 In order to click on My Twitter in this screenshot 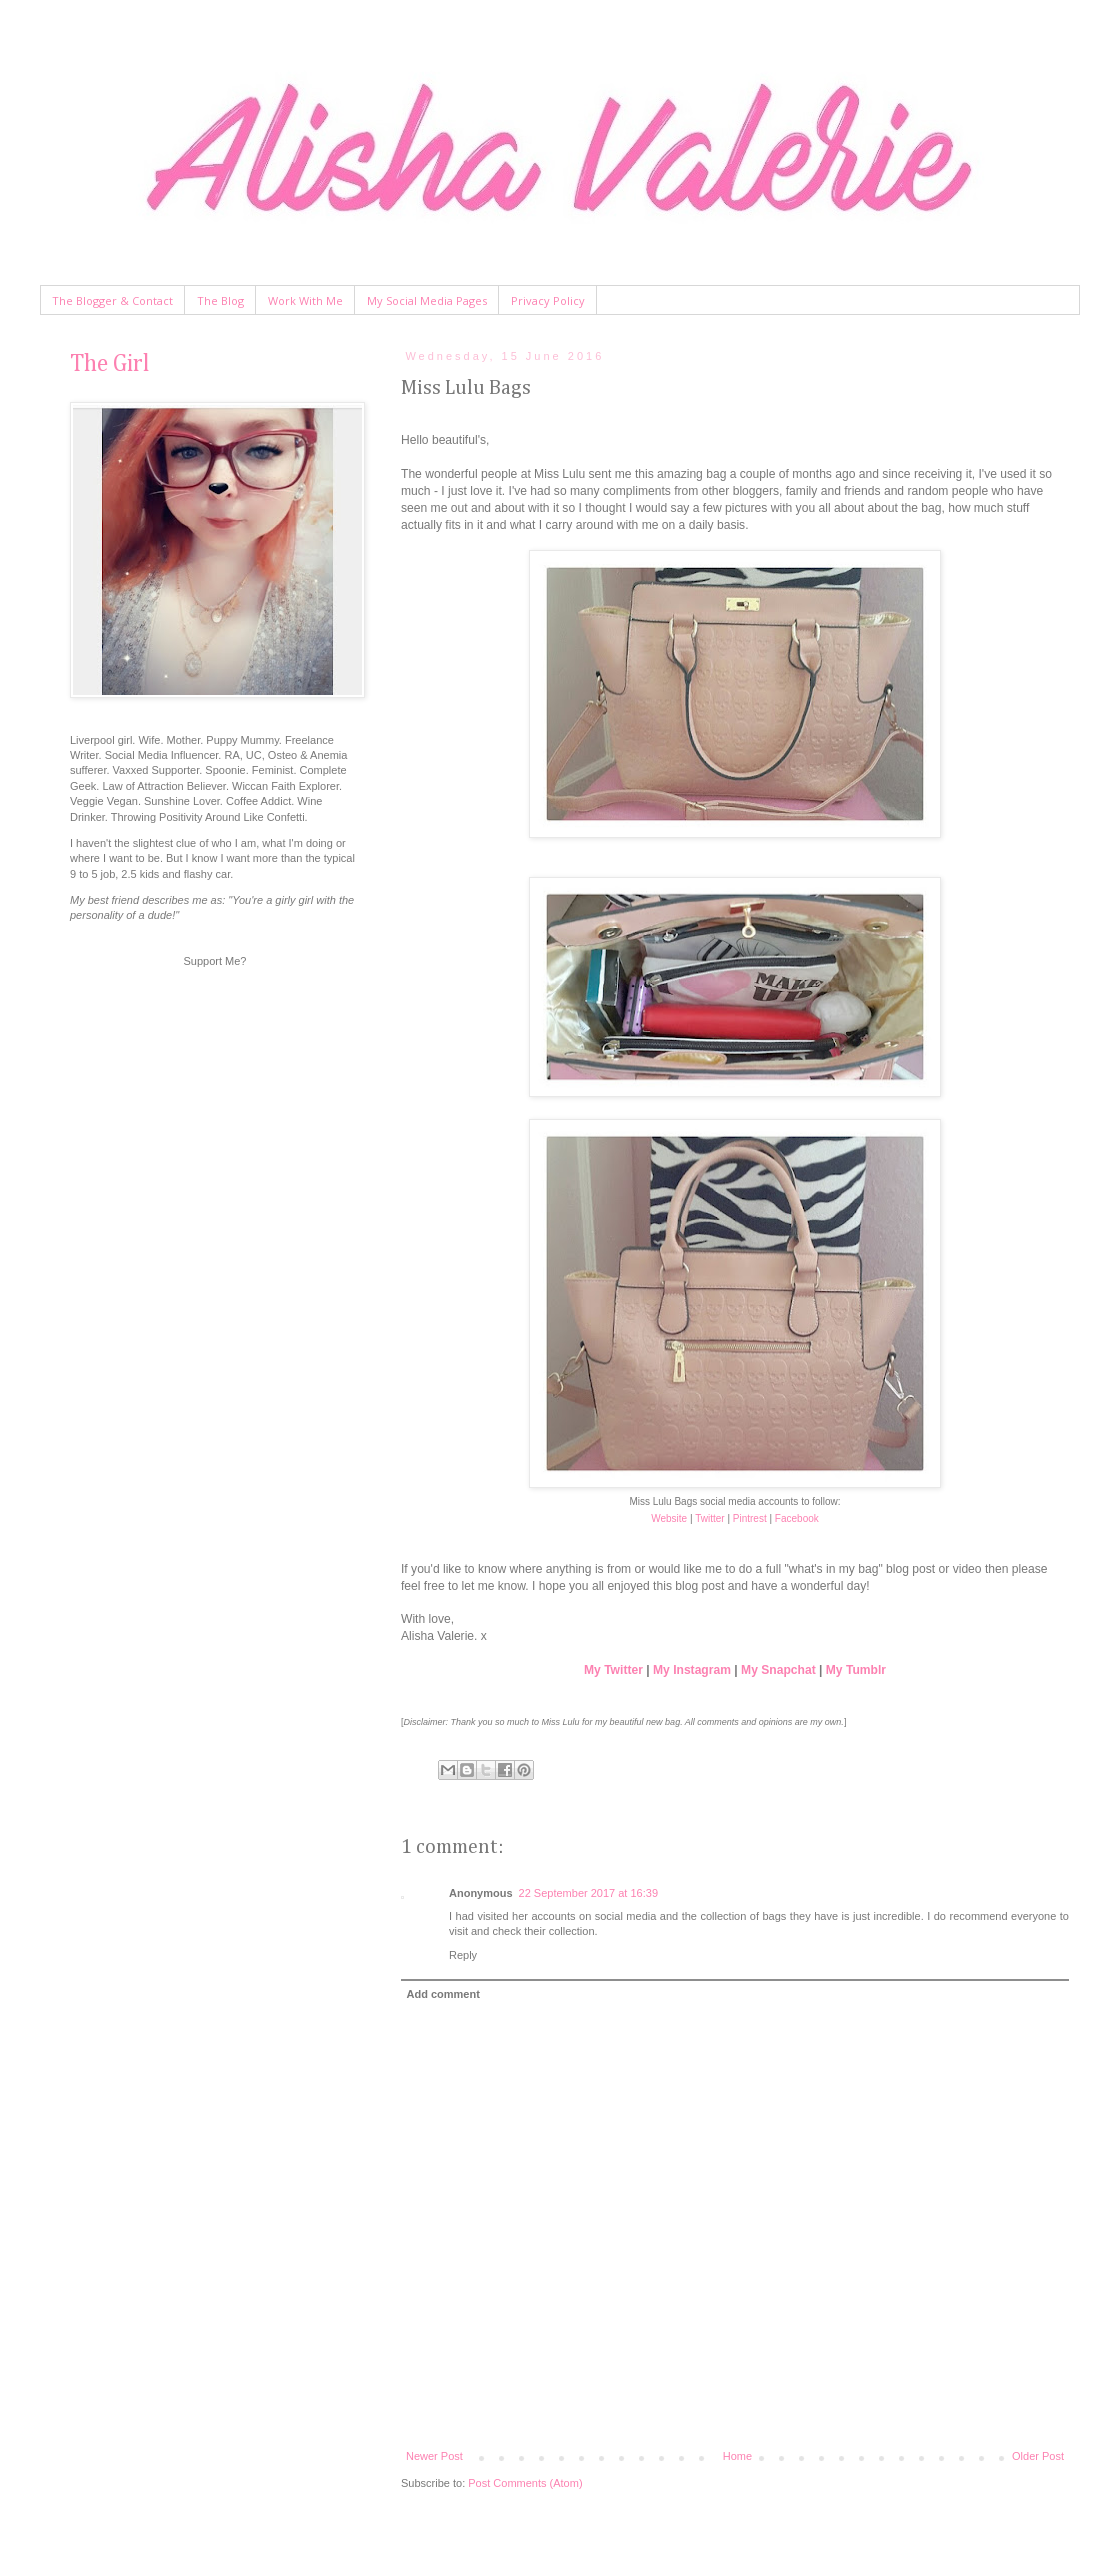, I will do `click(613, 1670)`.